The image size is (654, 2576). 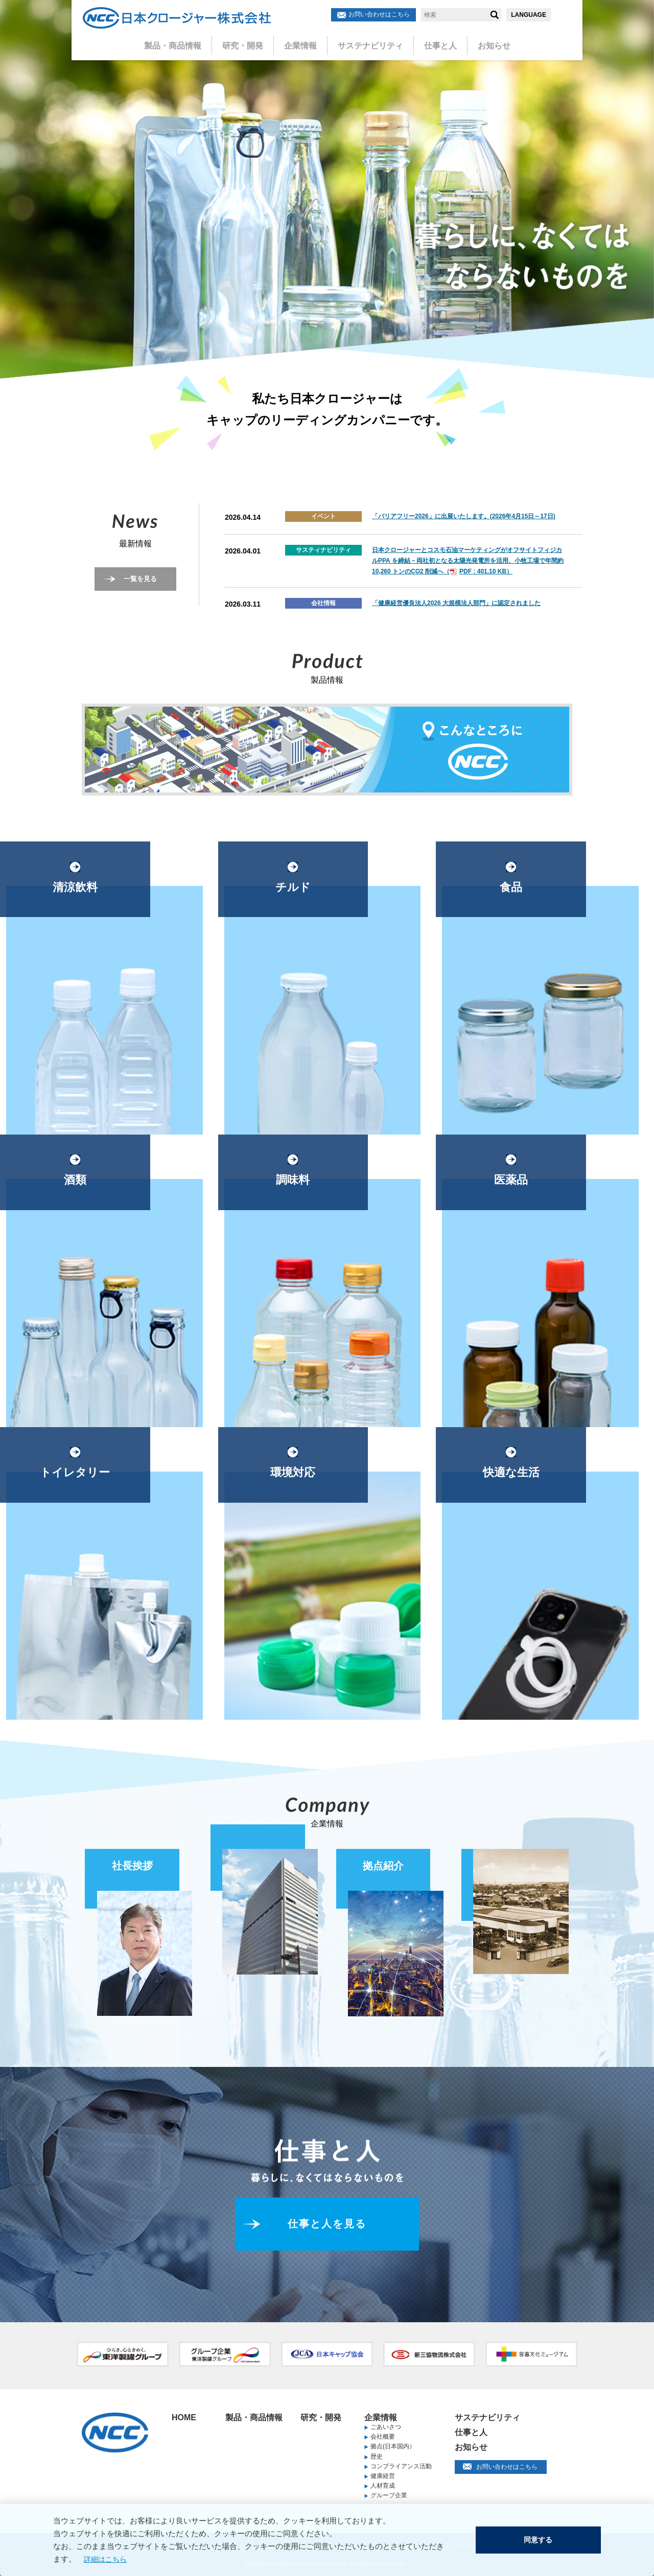 What do you see at coordinates (388, 2495) in the screenshot?
I see `グループ企業` at bounding box center [388, 2495].